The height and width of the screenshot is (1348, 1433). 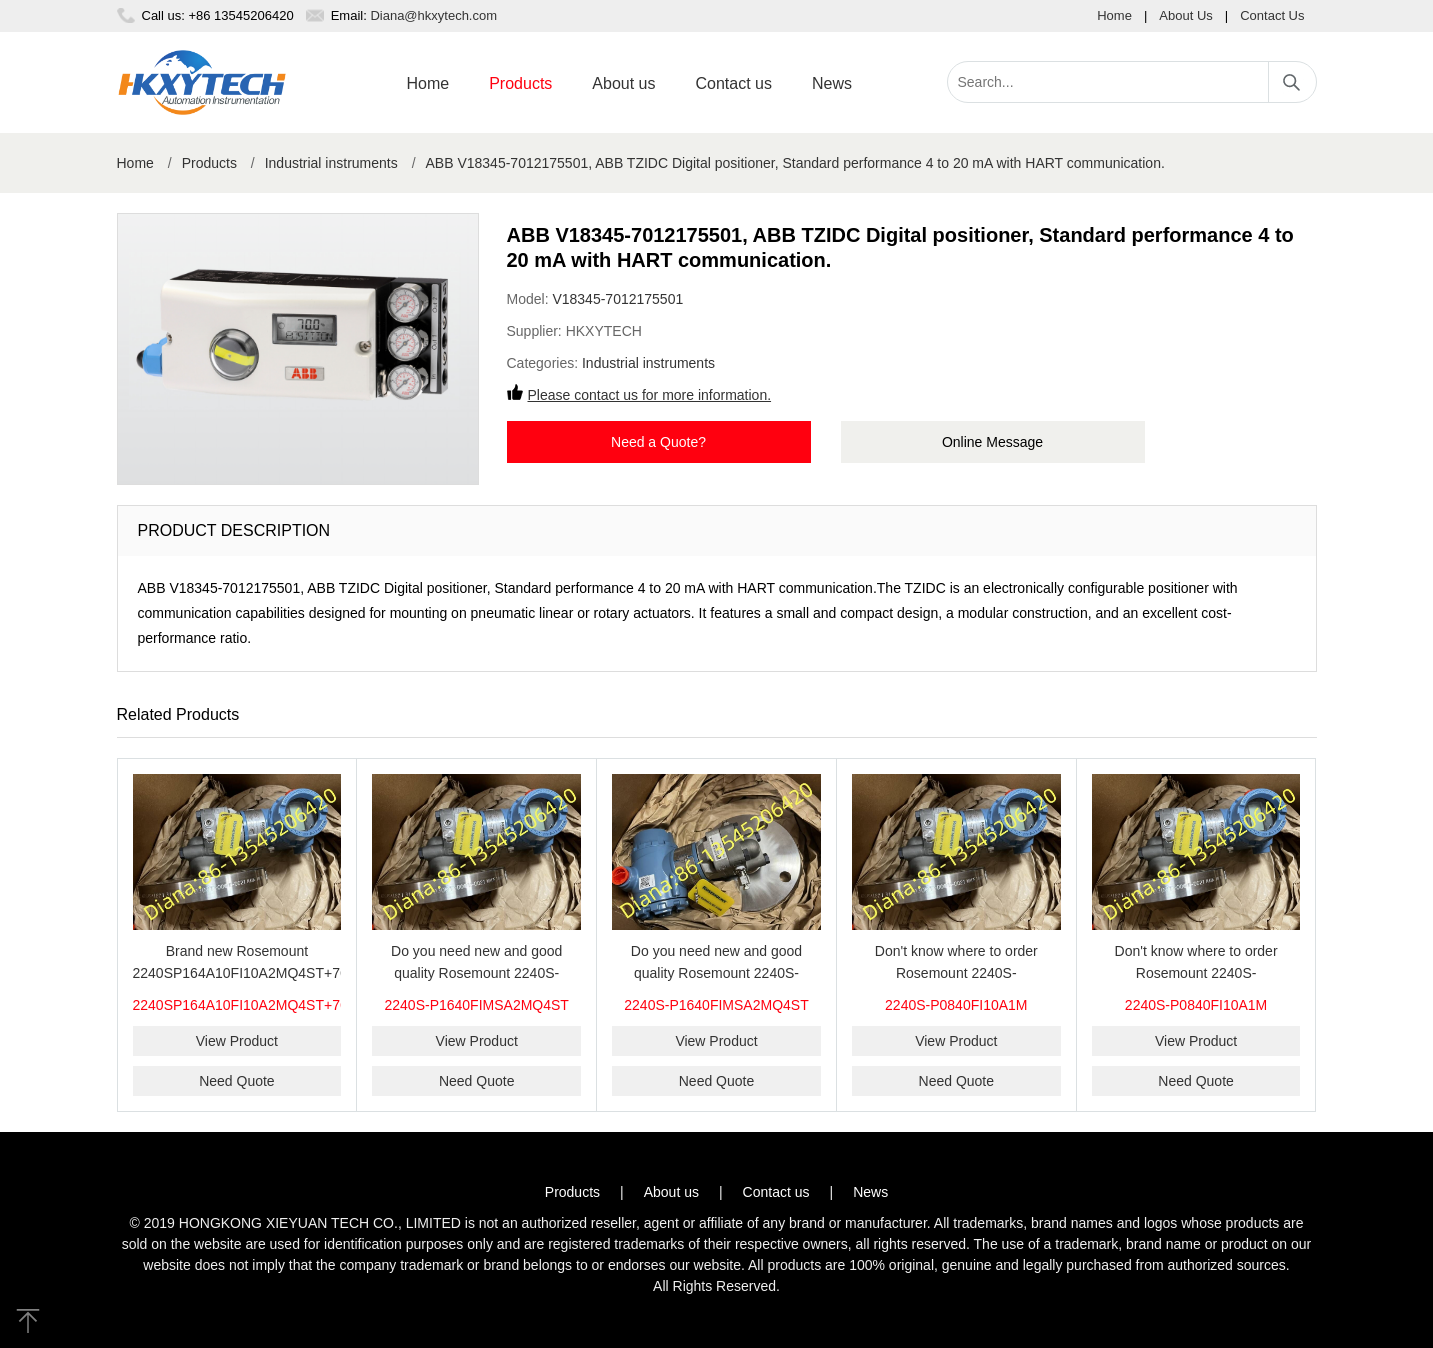 I want to click on Online Message, so click(x=992, y=442).